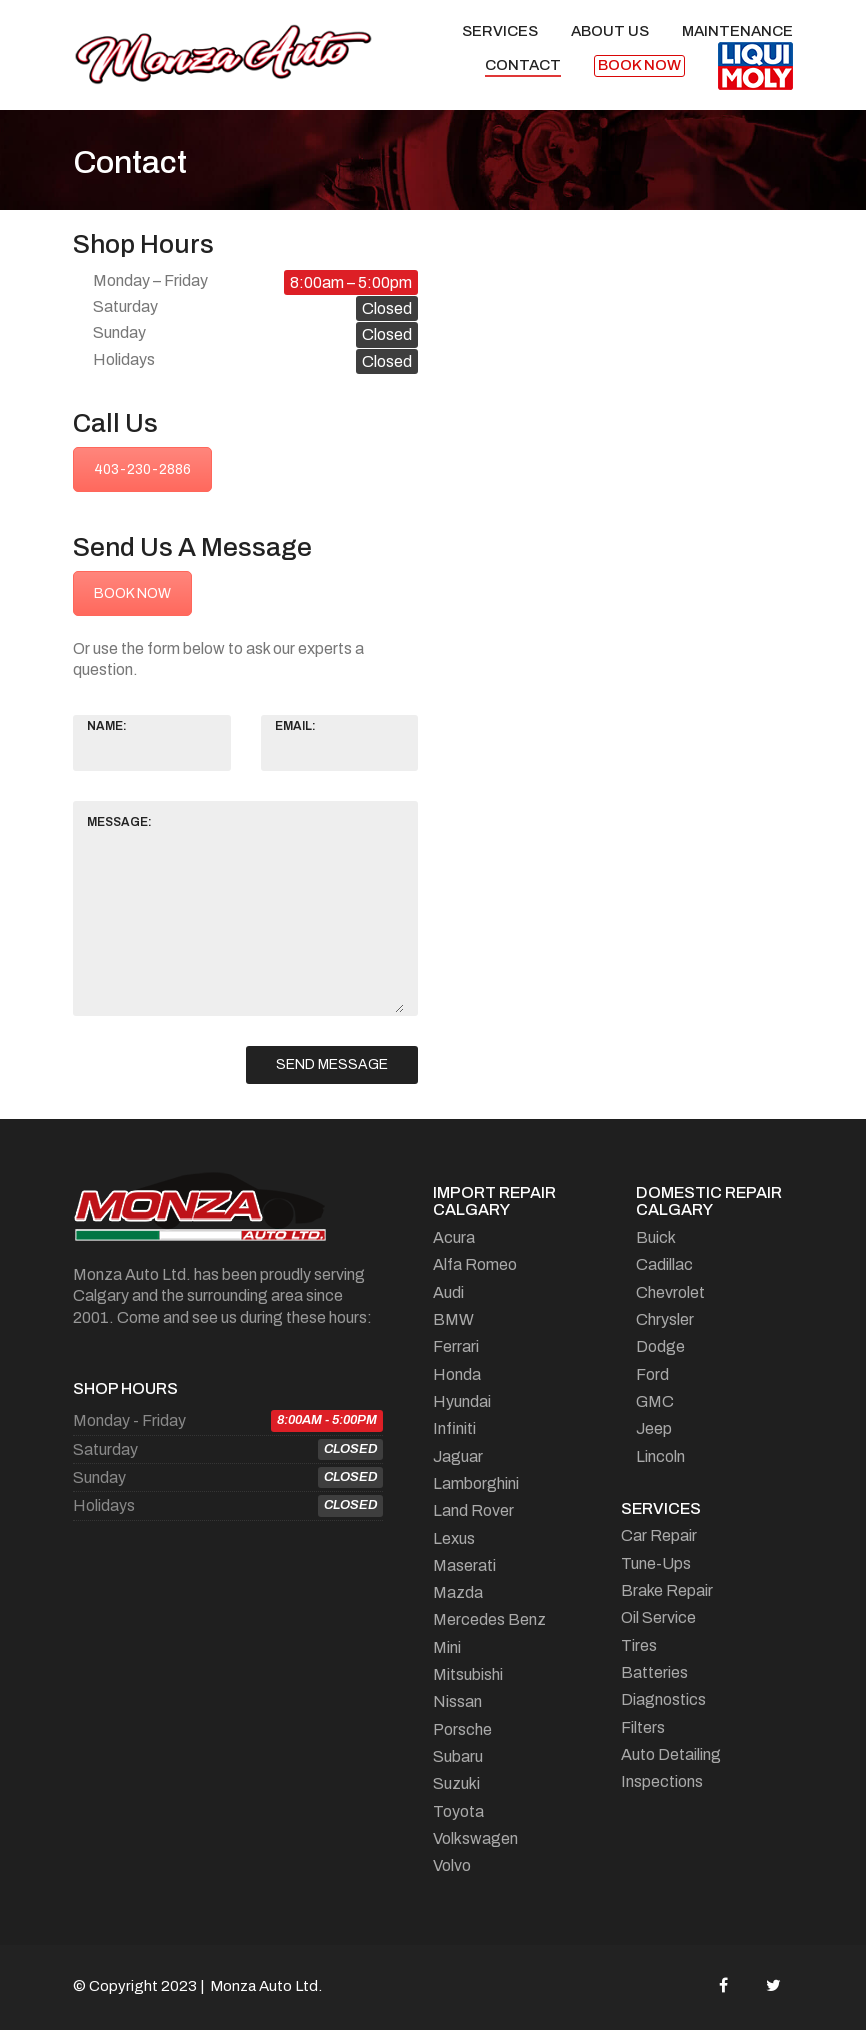 The image size is (866, 2030). Describe the element at coordinates (489, 1619) in the screenshot. I see `Mercedes Benz` at that location.